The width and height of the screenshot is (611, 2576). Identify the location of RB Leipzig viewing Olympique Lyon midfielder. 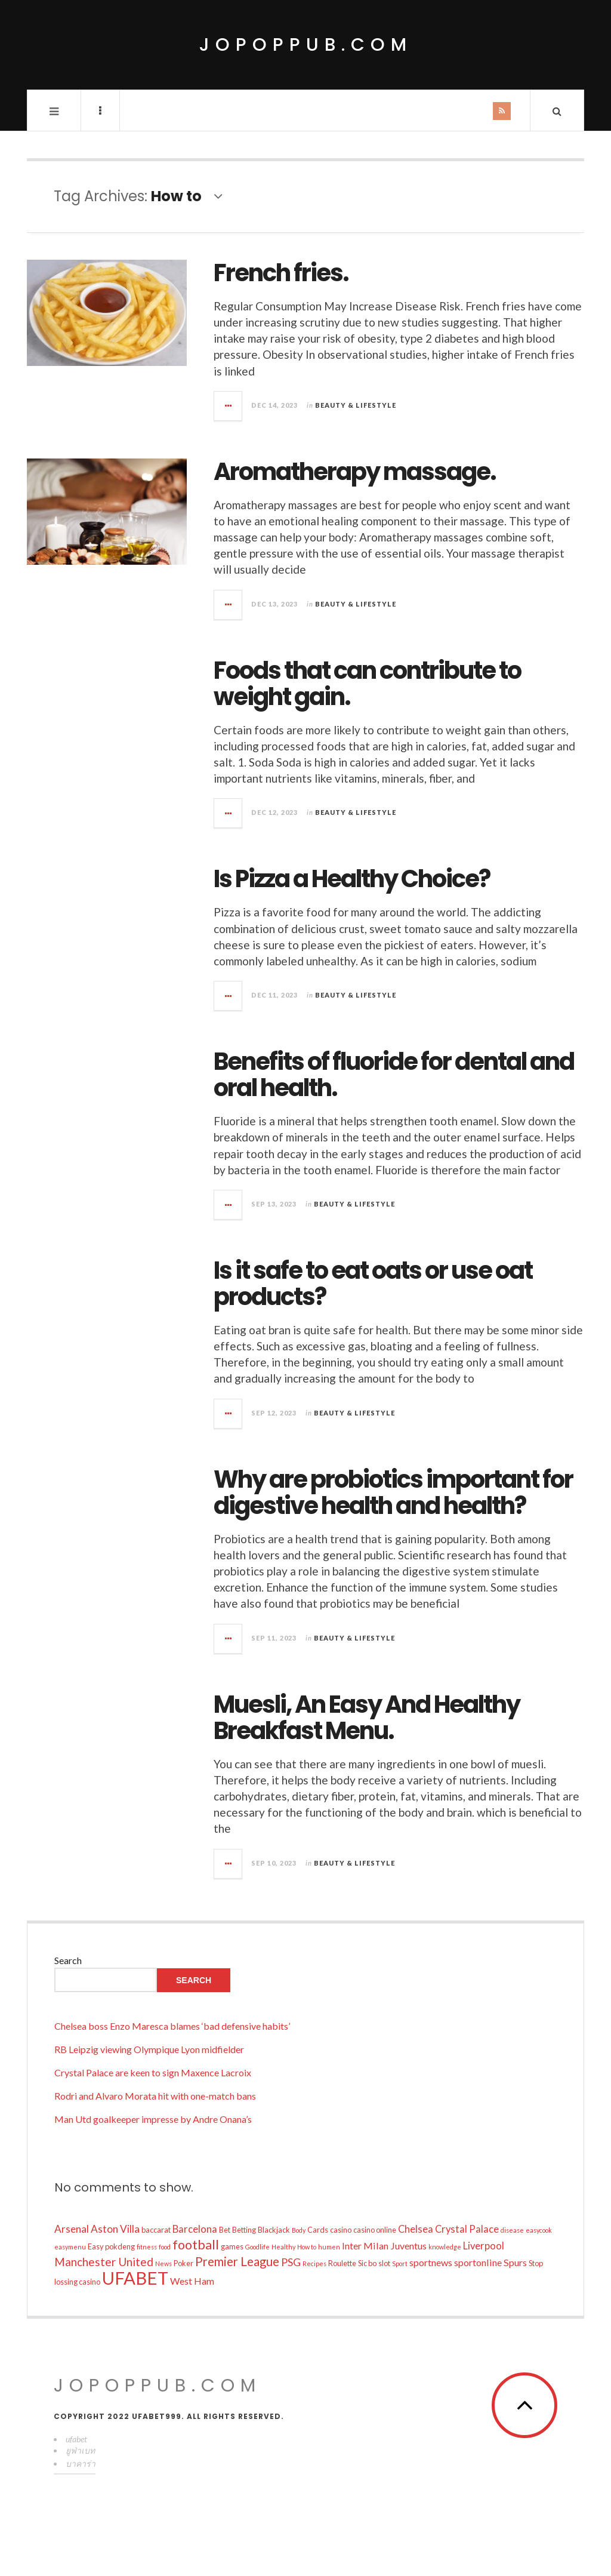
(149, 2049).